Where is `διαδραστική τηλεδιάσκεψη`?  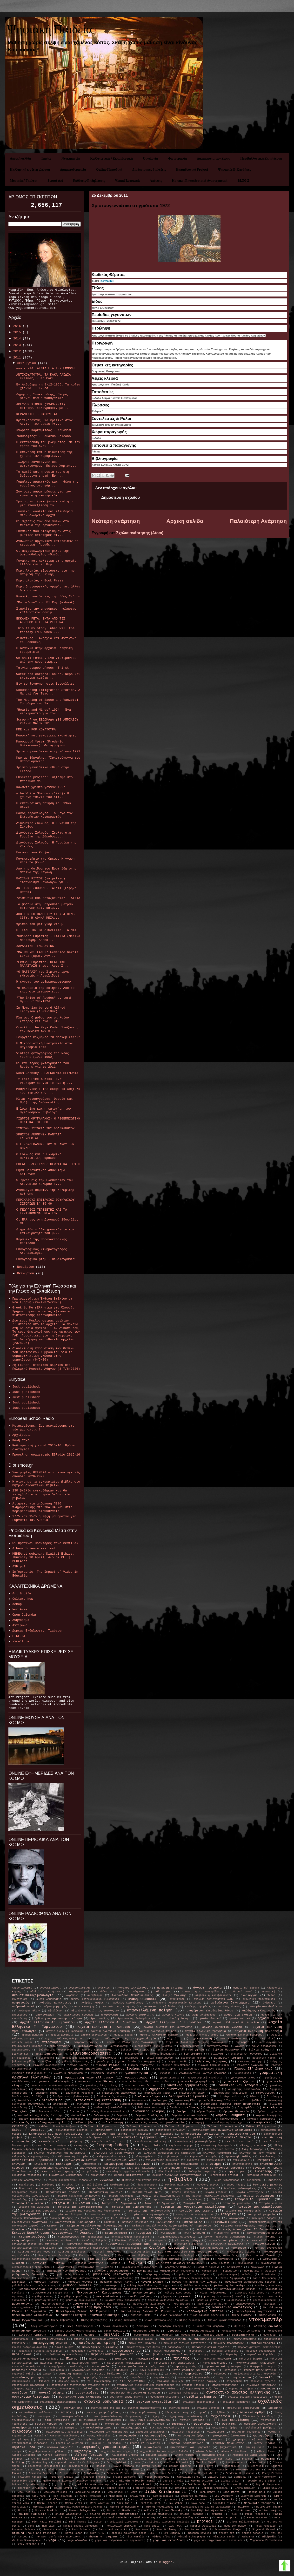
διαδραστική τηλεδιάσκεψη is located at coordinates (71, 2096).